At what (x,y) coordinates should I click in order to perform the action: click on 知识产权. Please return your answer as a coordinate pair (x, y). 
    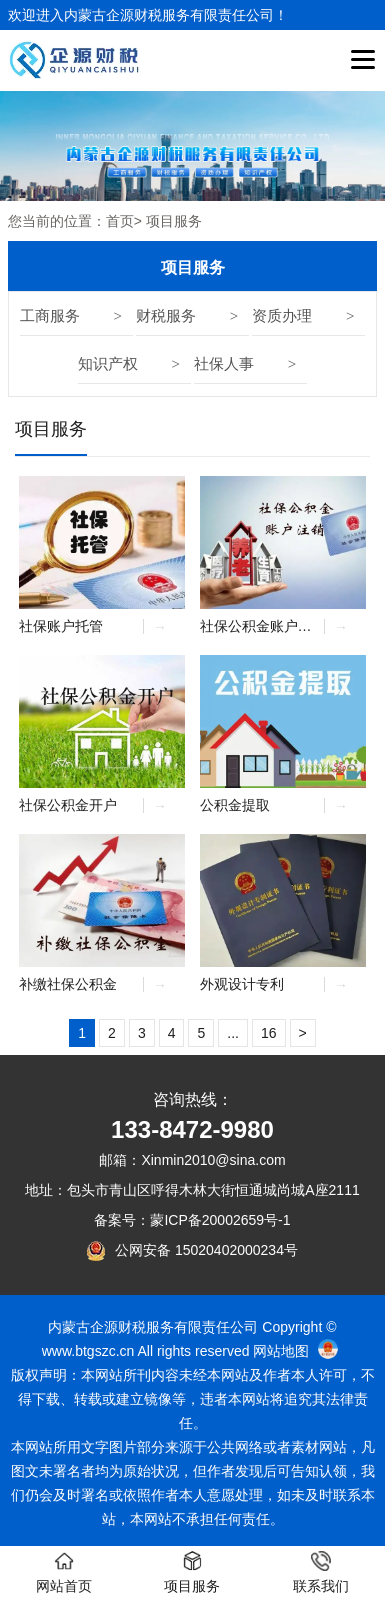
    Looking at the image, I should click on (108, 363).